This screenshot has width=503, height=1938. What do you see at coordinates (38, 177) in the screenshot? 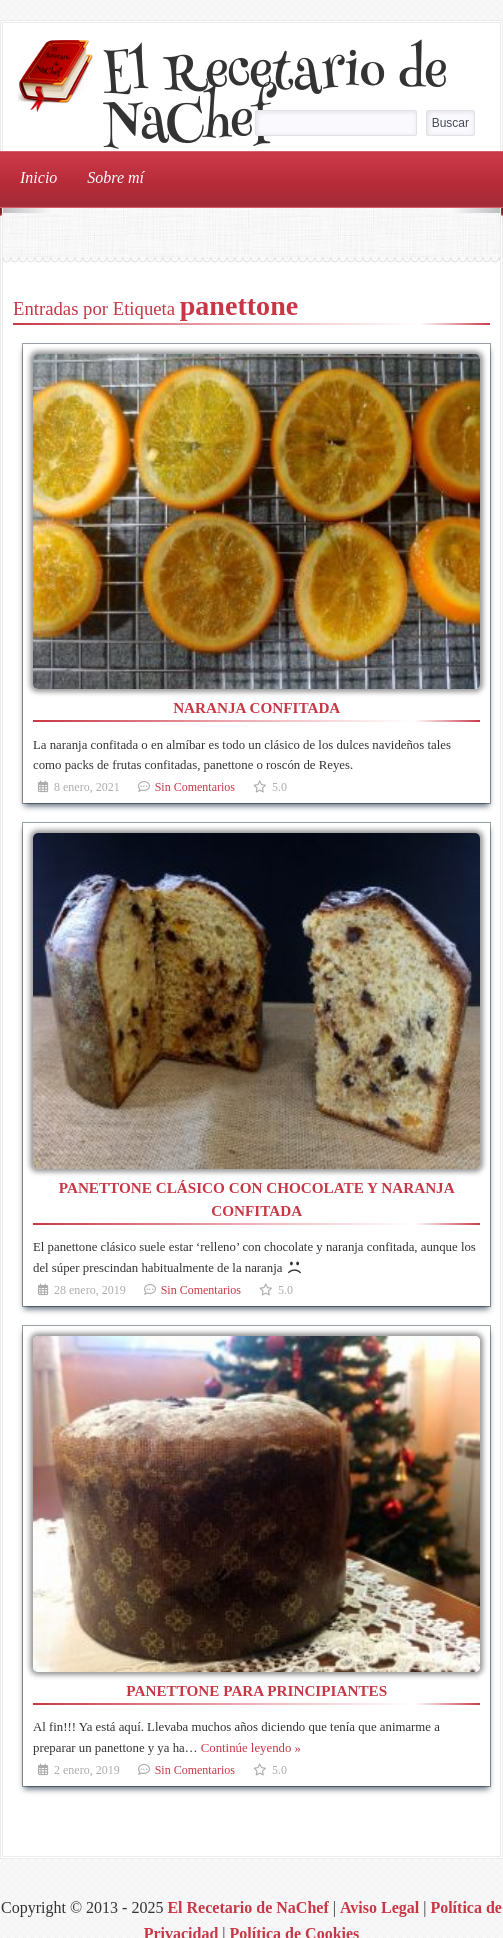
I see `Inicio` at bounding box center [38, 177].